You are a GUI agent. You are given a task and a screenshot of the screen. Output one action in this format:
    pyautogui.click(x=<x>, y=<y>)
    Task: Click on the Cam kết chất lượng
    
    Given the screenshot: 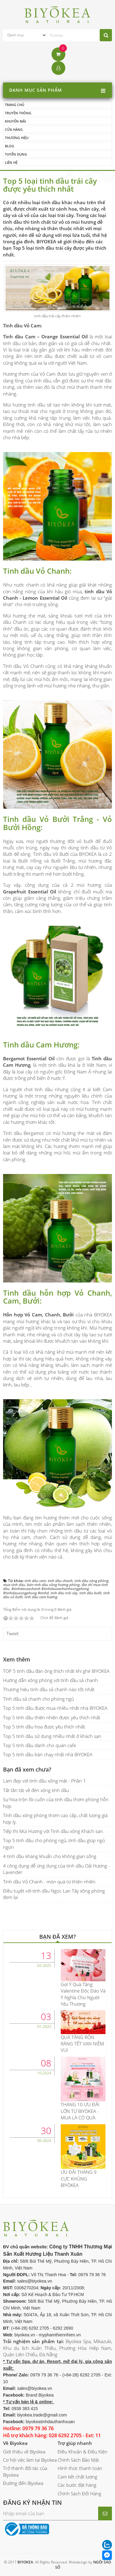 What is the action you would take?
    pyautogui.click(x=77, y=2477)
    